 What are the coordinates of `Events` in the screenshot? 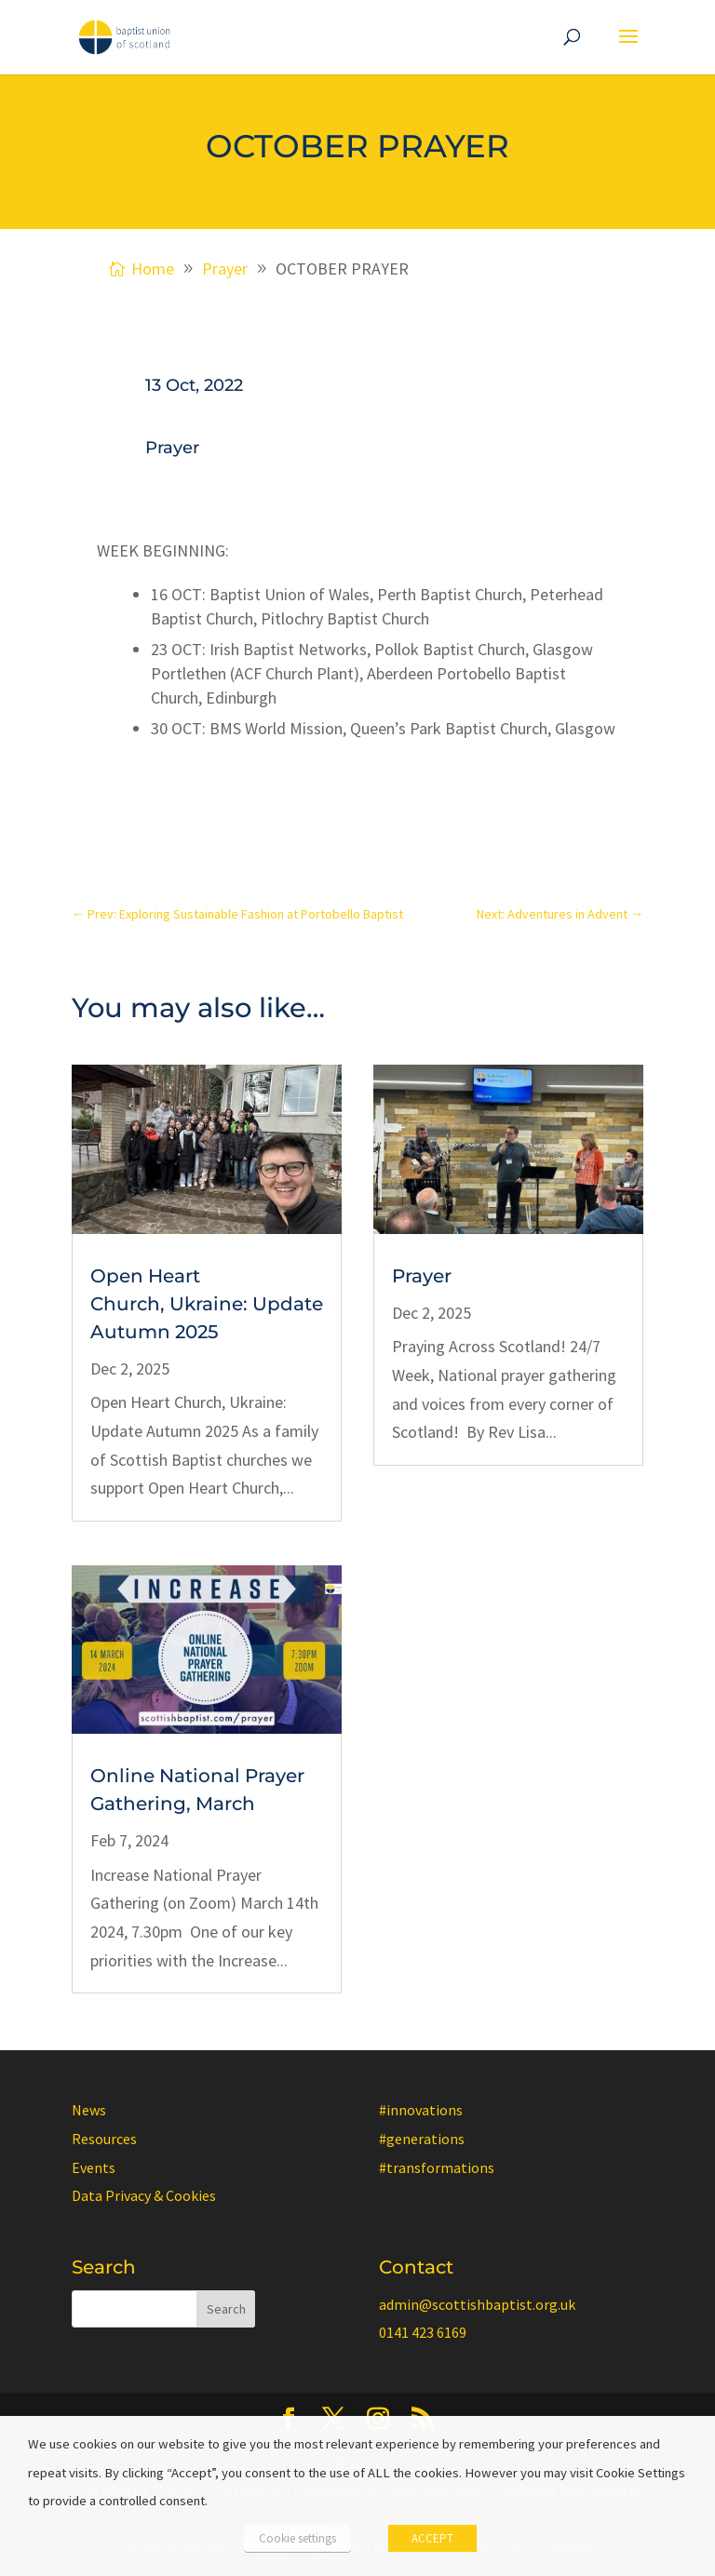 It's located at (93, 2167).